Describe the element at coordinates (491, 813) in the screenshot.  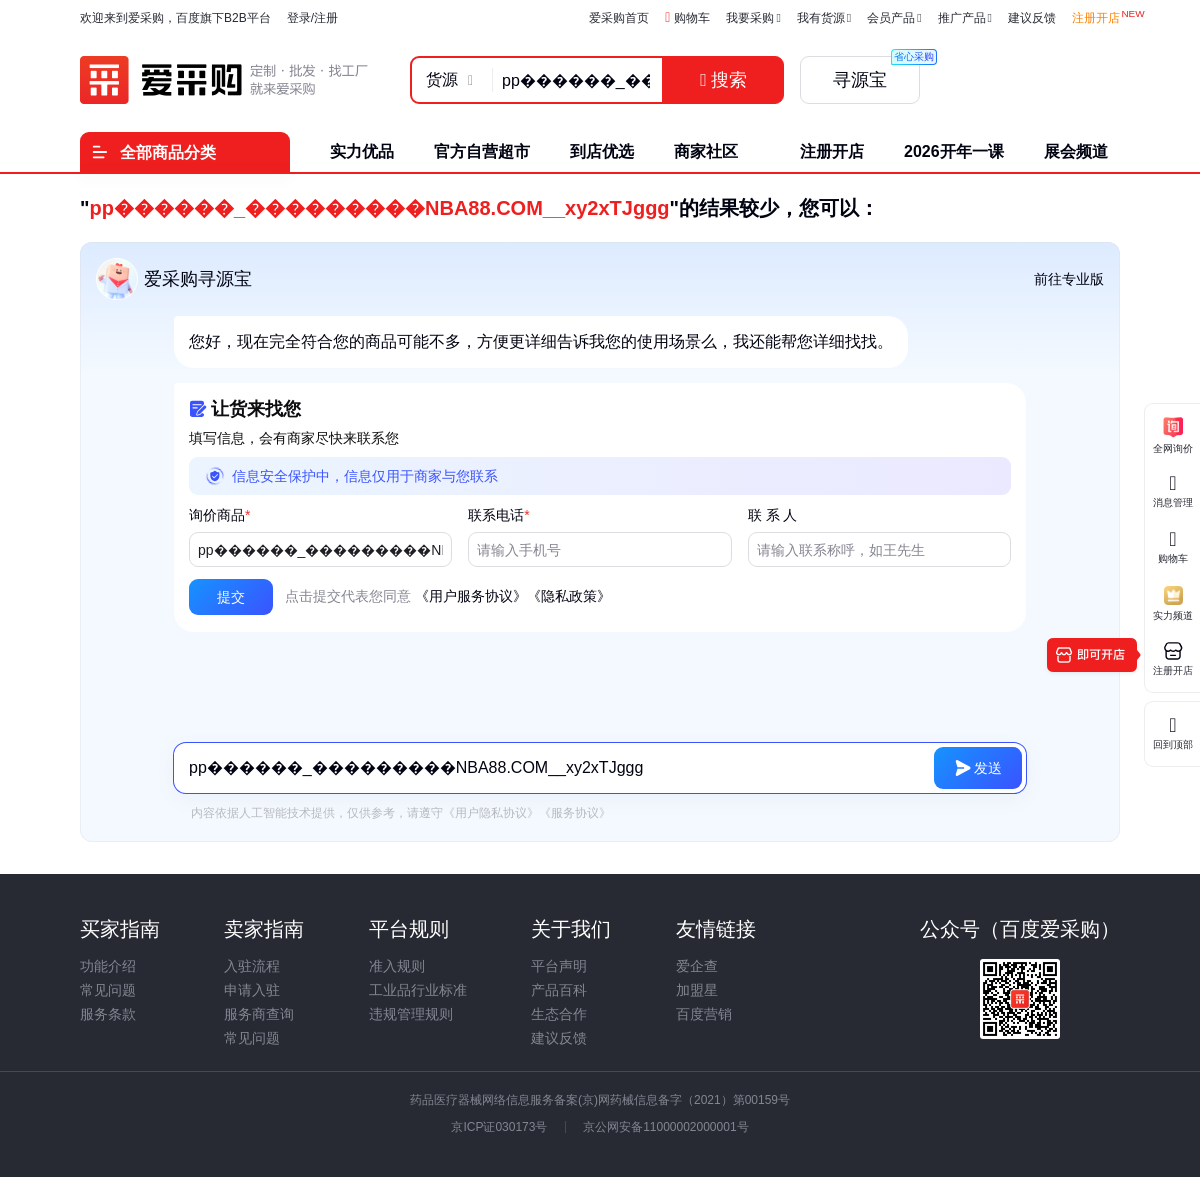
I see `《用户隐私协议》` at that location.